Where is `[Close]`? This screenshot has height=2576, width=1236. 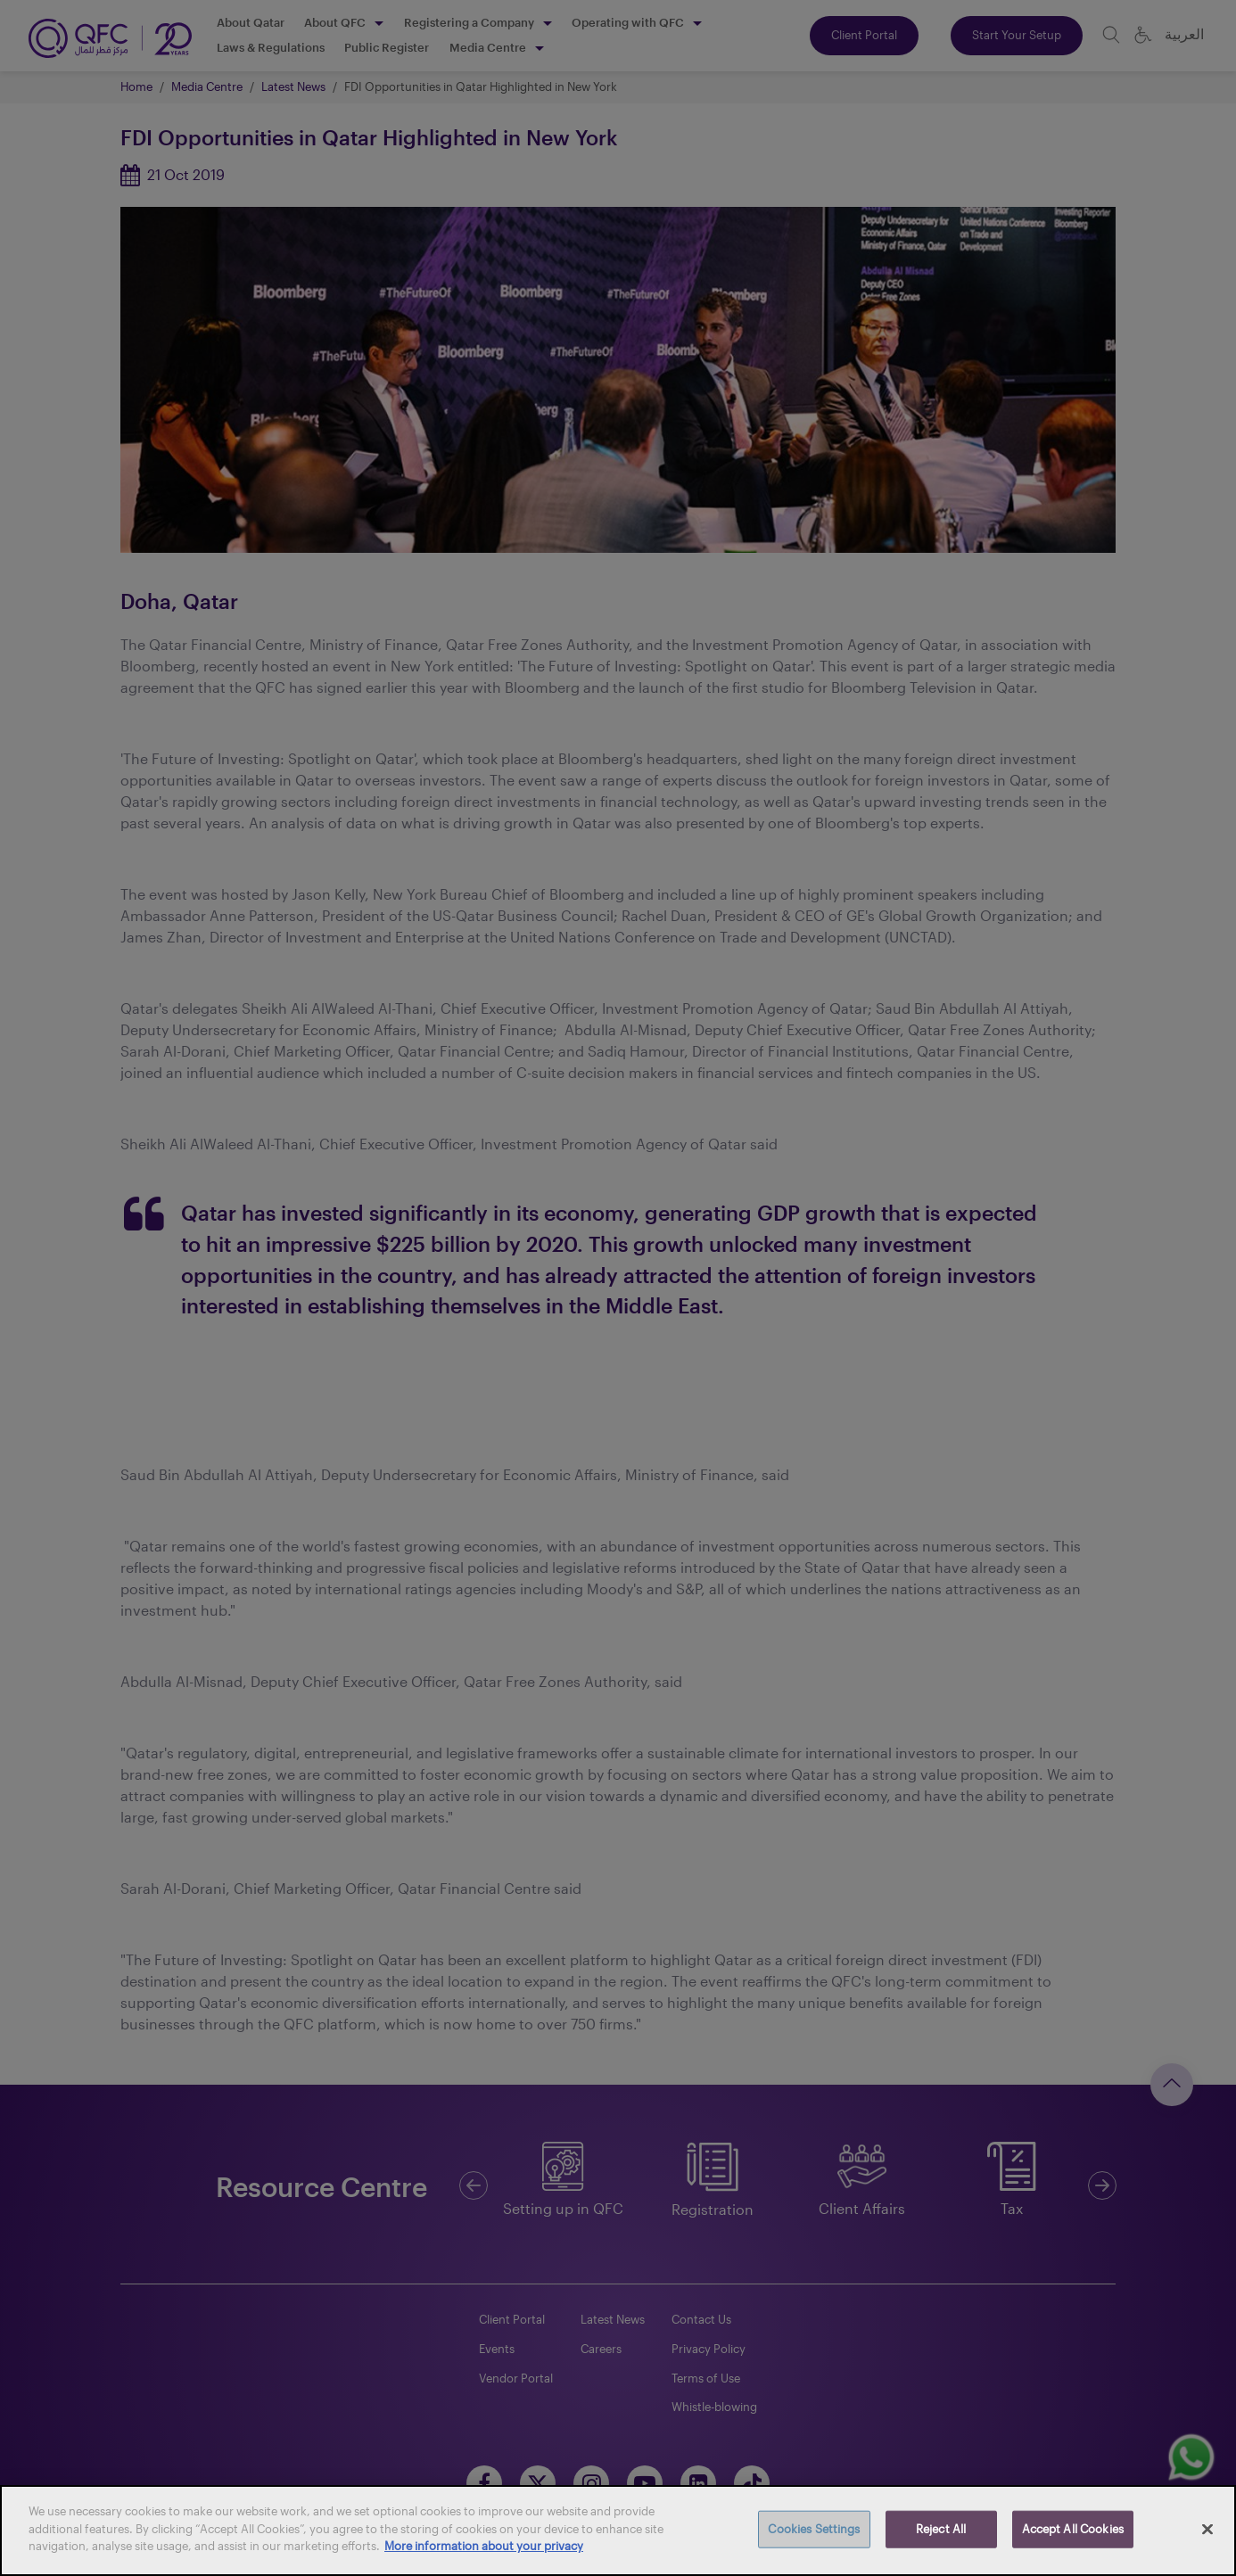 [Close] is located at coordinates (1207, 2529).